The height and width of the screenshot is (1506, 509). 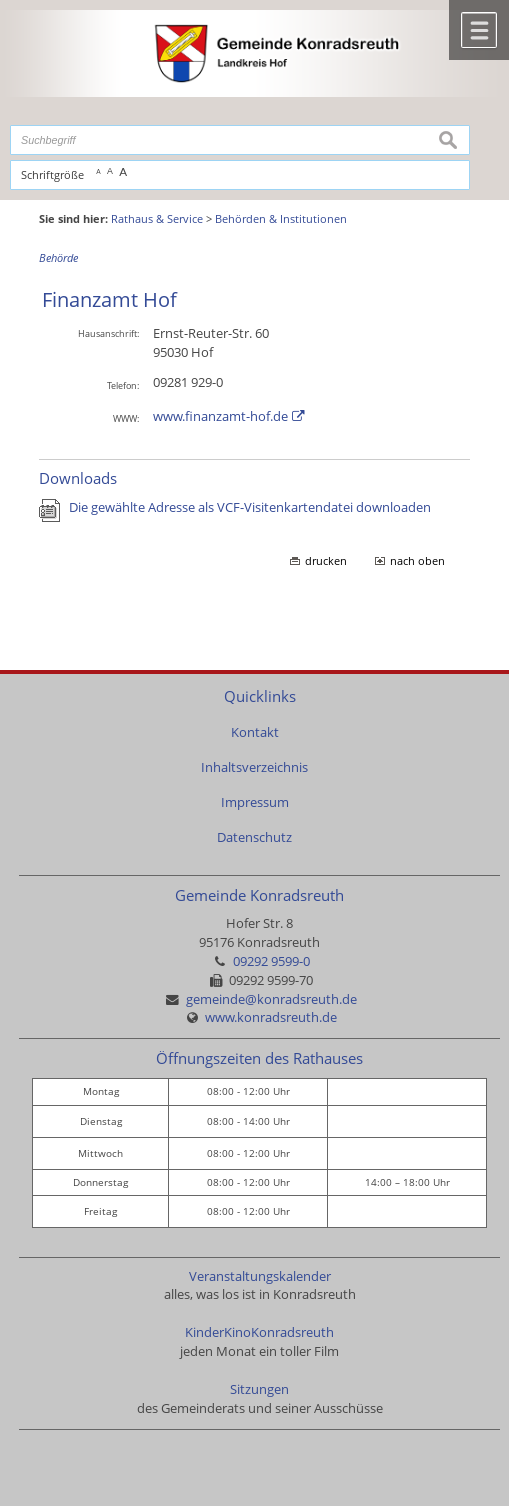 What do you see at coordinates (250, 507) in the screenshot?
I see `Die gewählte Adresse als VCF-Visitenkartendatei downloaden` at bounding box center [250, 507].